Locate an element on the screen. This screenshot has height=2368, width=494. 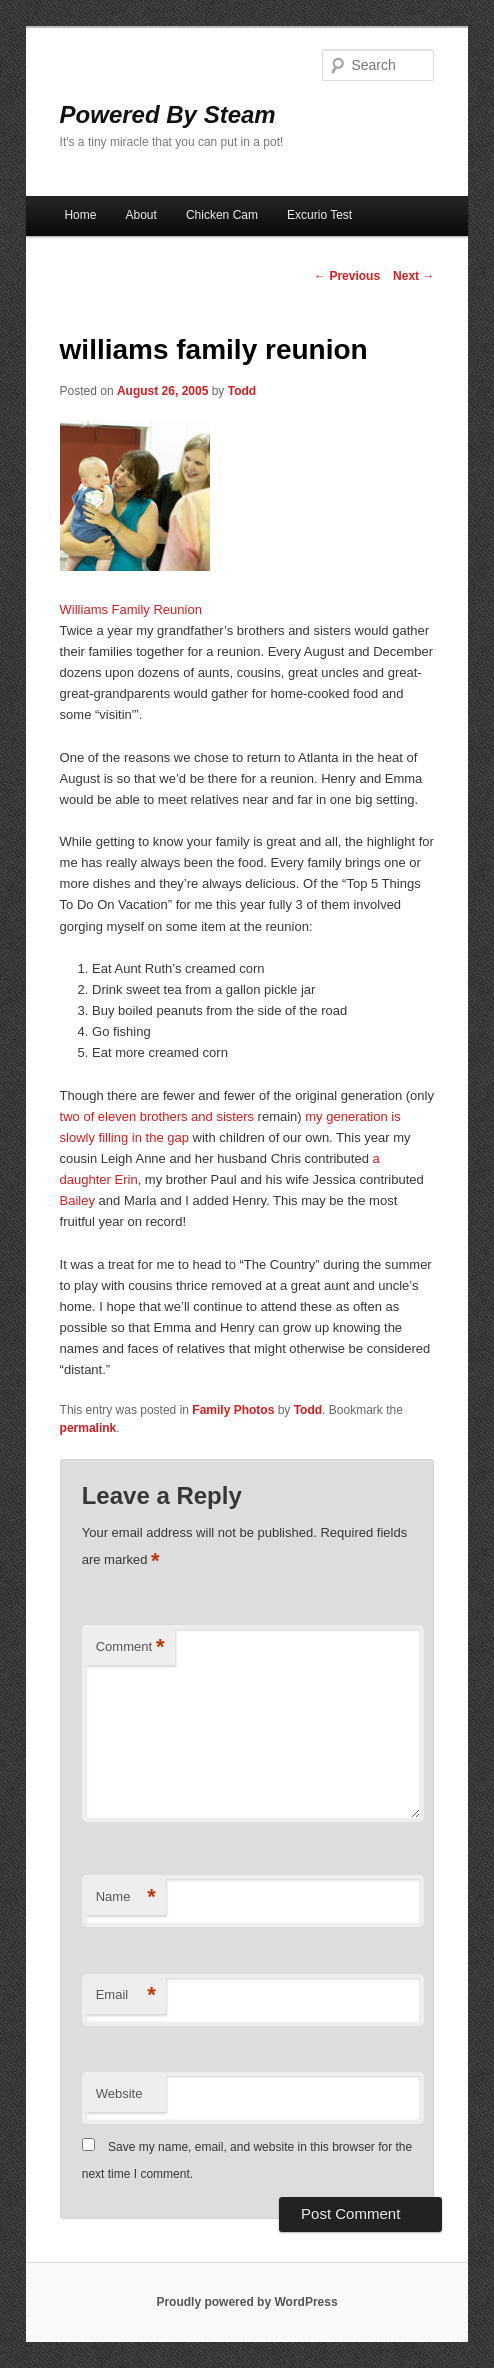
Email is located at coordinates (126, 1995).